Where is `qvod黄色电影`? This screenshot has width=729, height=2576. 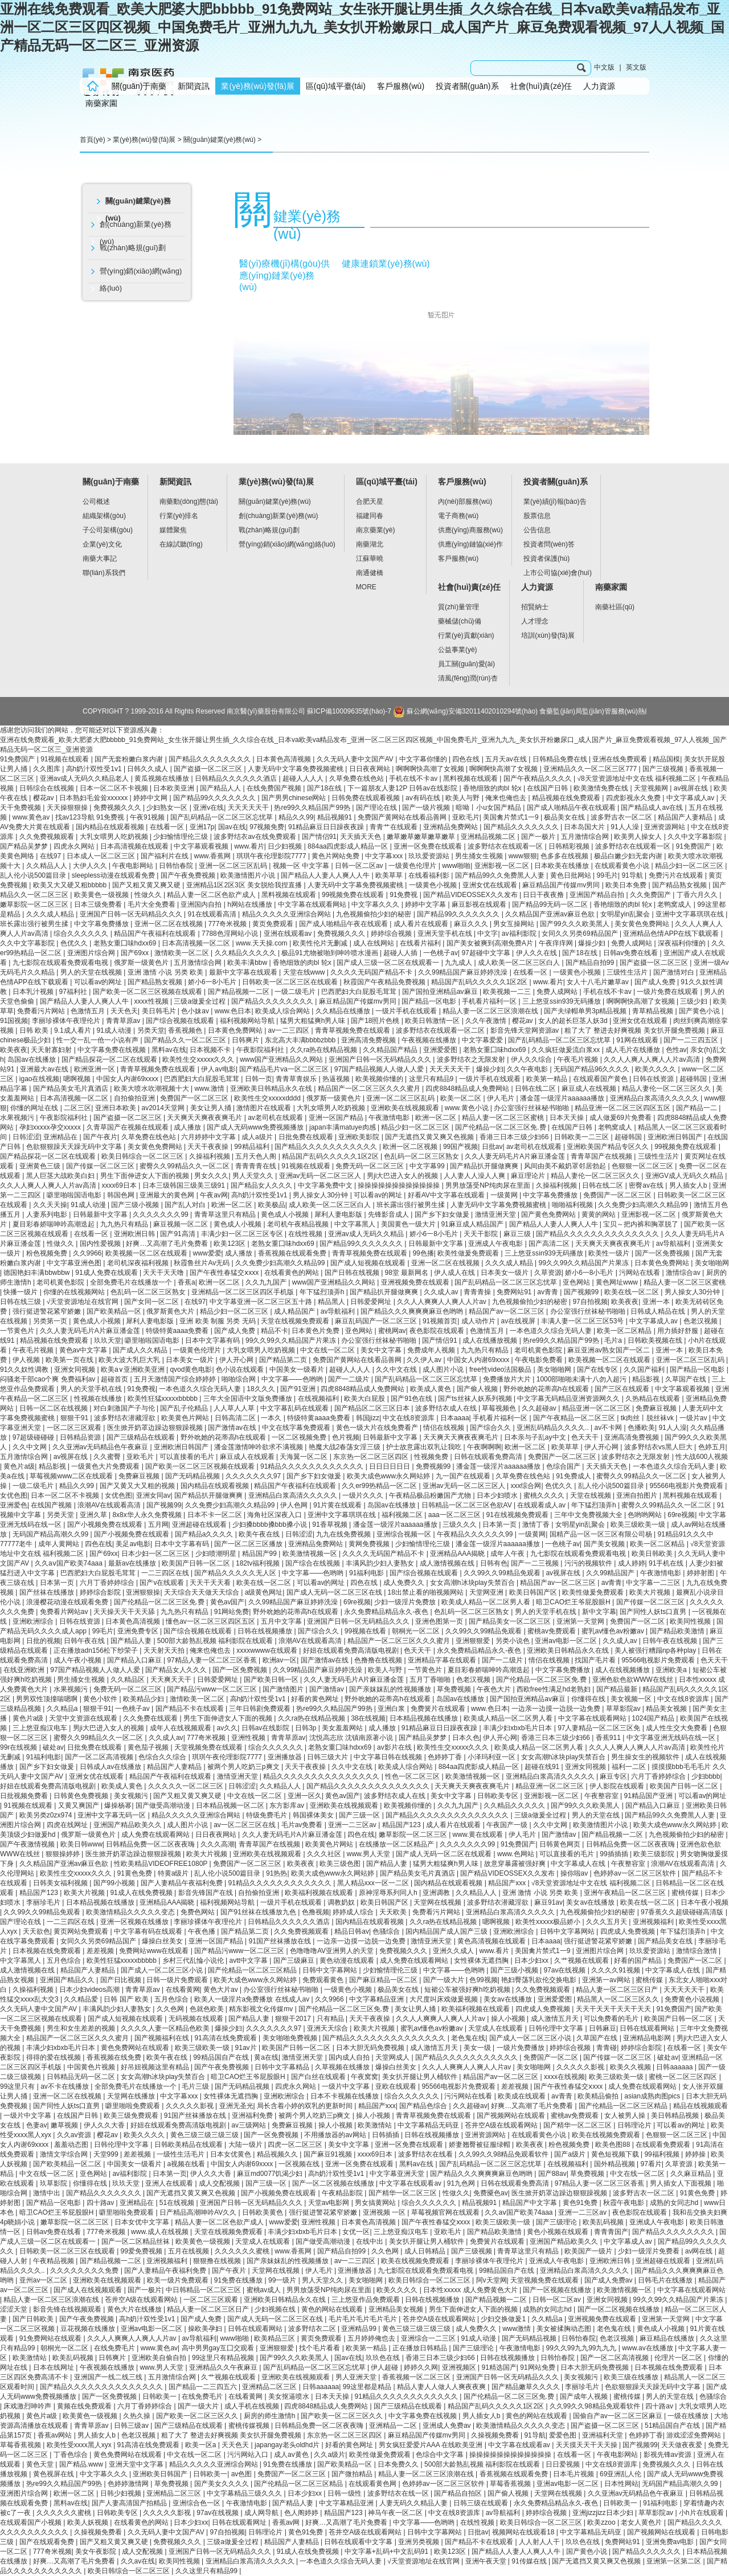
qvod黄色电影 is located at coordinates (191, 1369).